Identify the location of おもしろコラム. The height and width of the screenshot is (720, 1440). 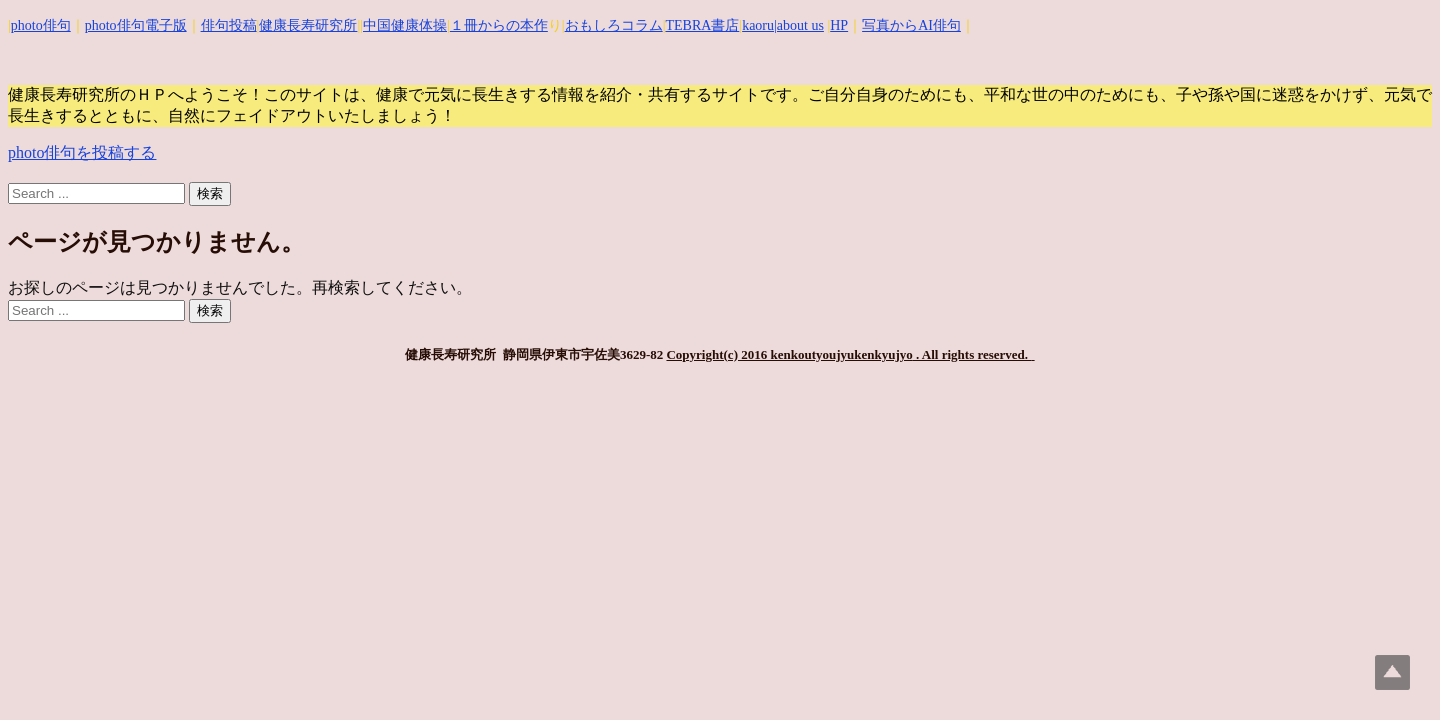
(614, 25).